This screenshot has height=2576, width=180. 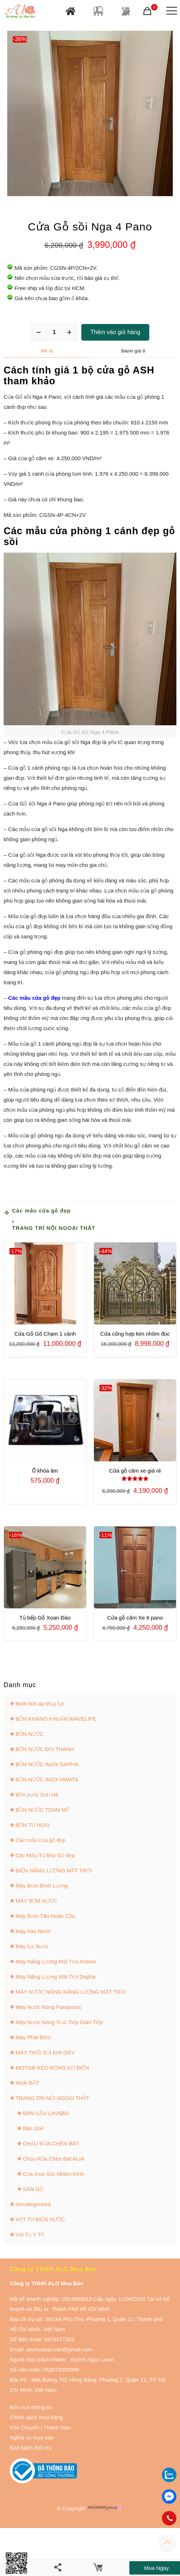 I want to click on Cửa gỗ căm Xe 6 pano, so click(x=135, y=1618).